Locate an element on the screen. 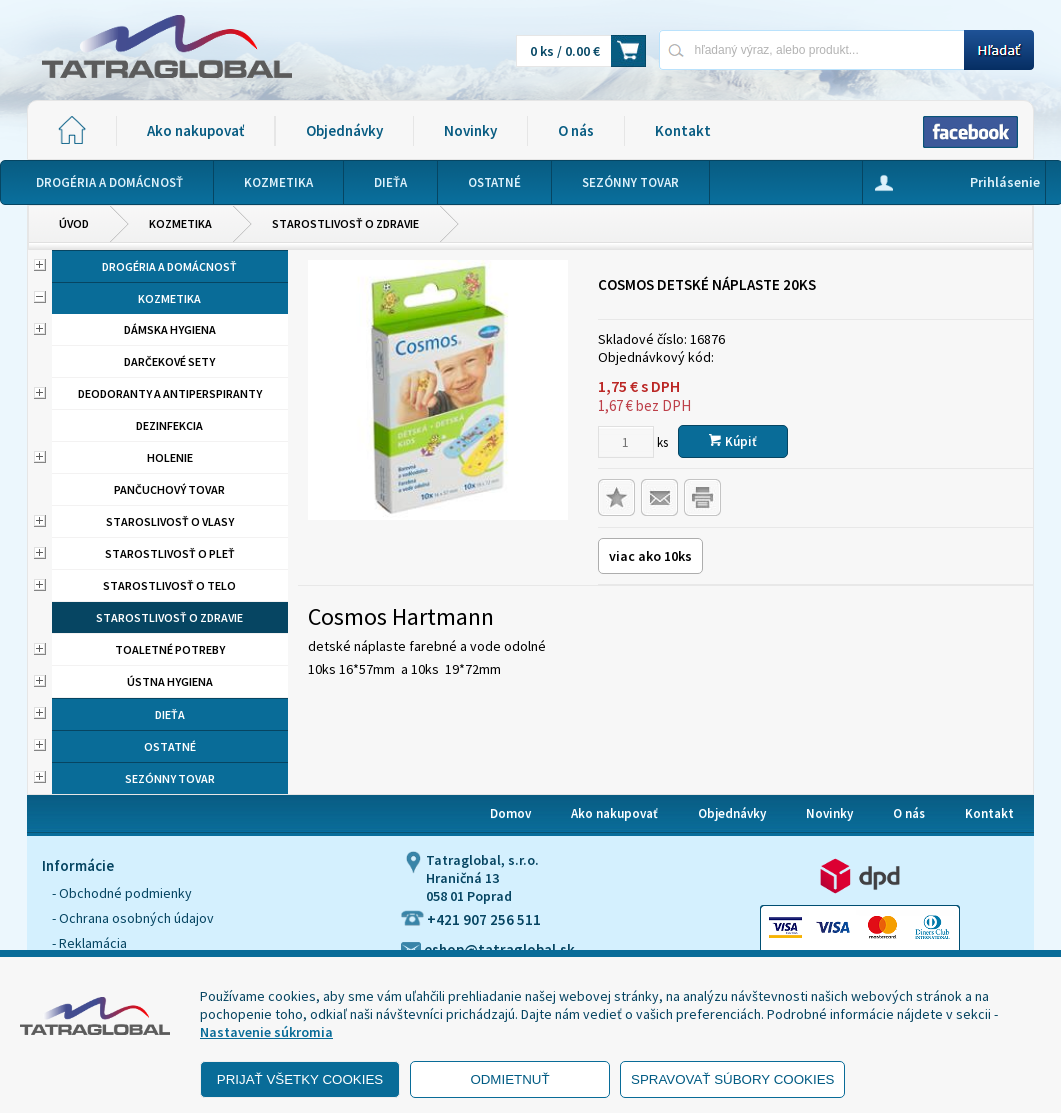 The image size is (1061, 1113). Objednávky is located at coordinates (344, 130).